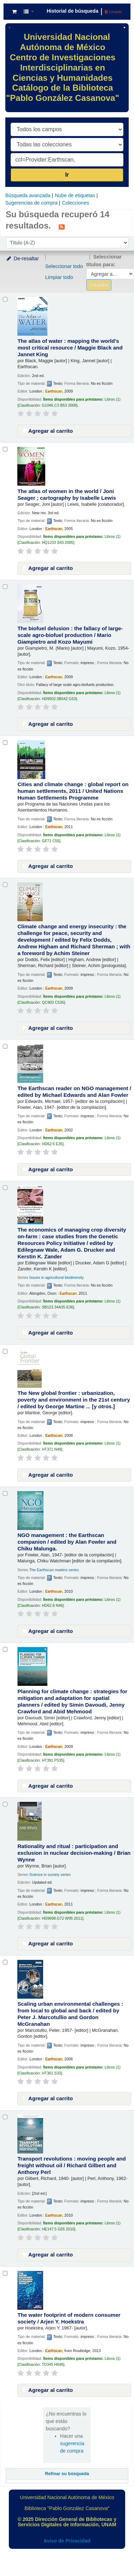  I want to click on Transport revolutions : moving people and freight without oil /, so click(71, 2165).